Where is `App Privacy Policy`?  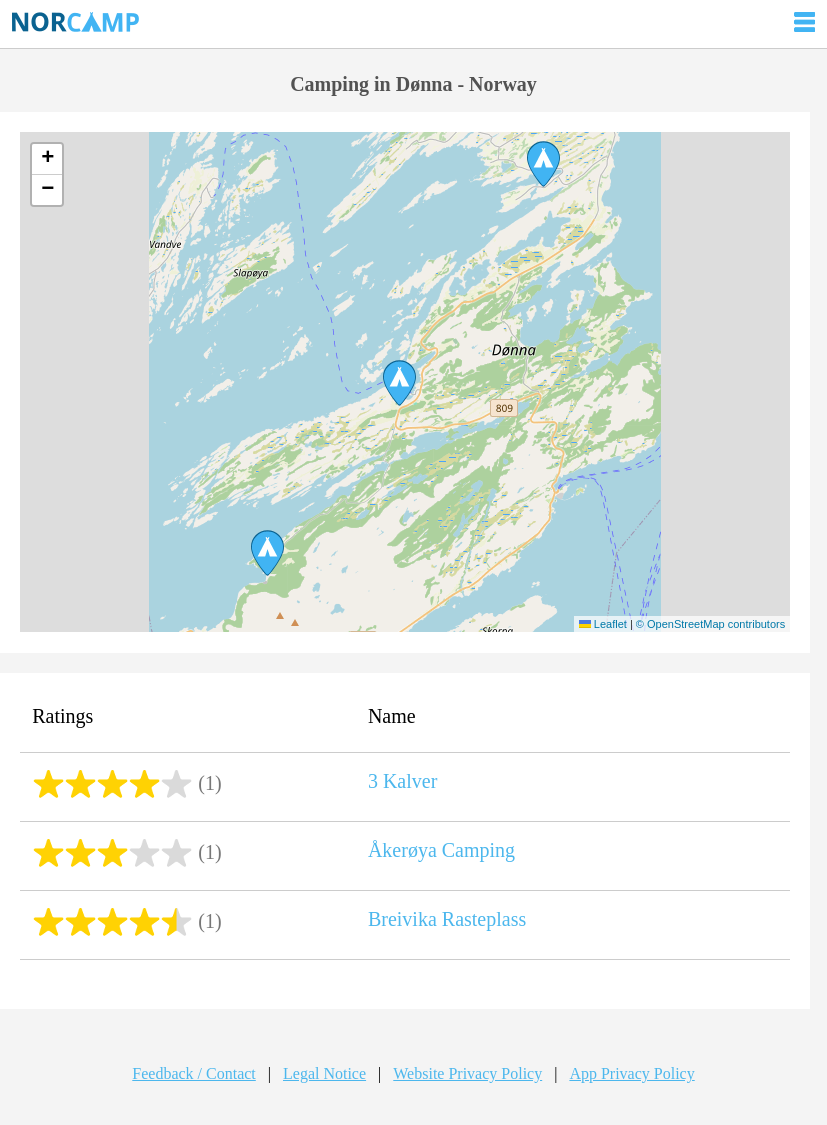
App Privacy Policy is located at coordinates (631, 1073).